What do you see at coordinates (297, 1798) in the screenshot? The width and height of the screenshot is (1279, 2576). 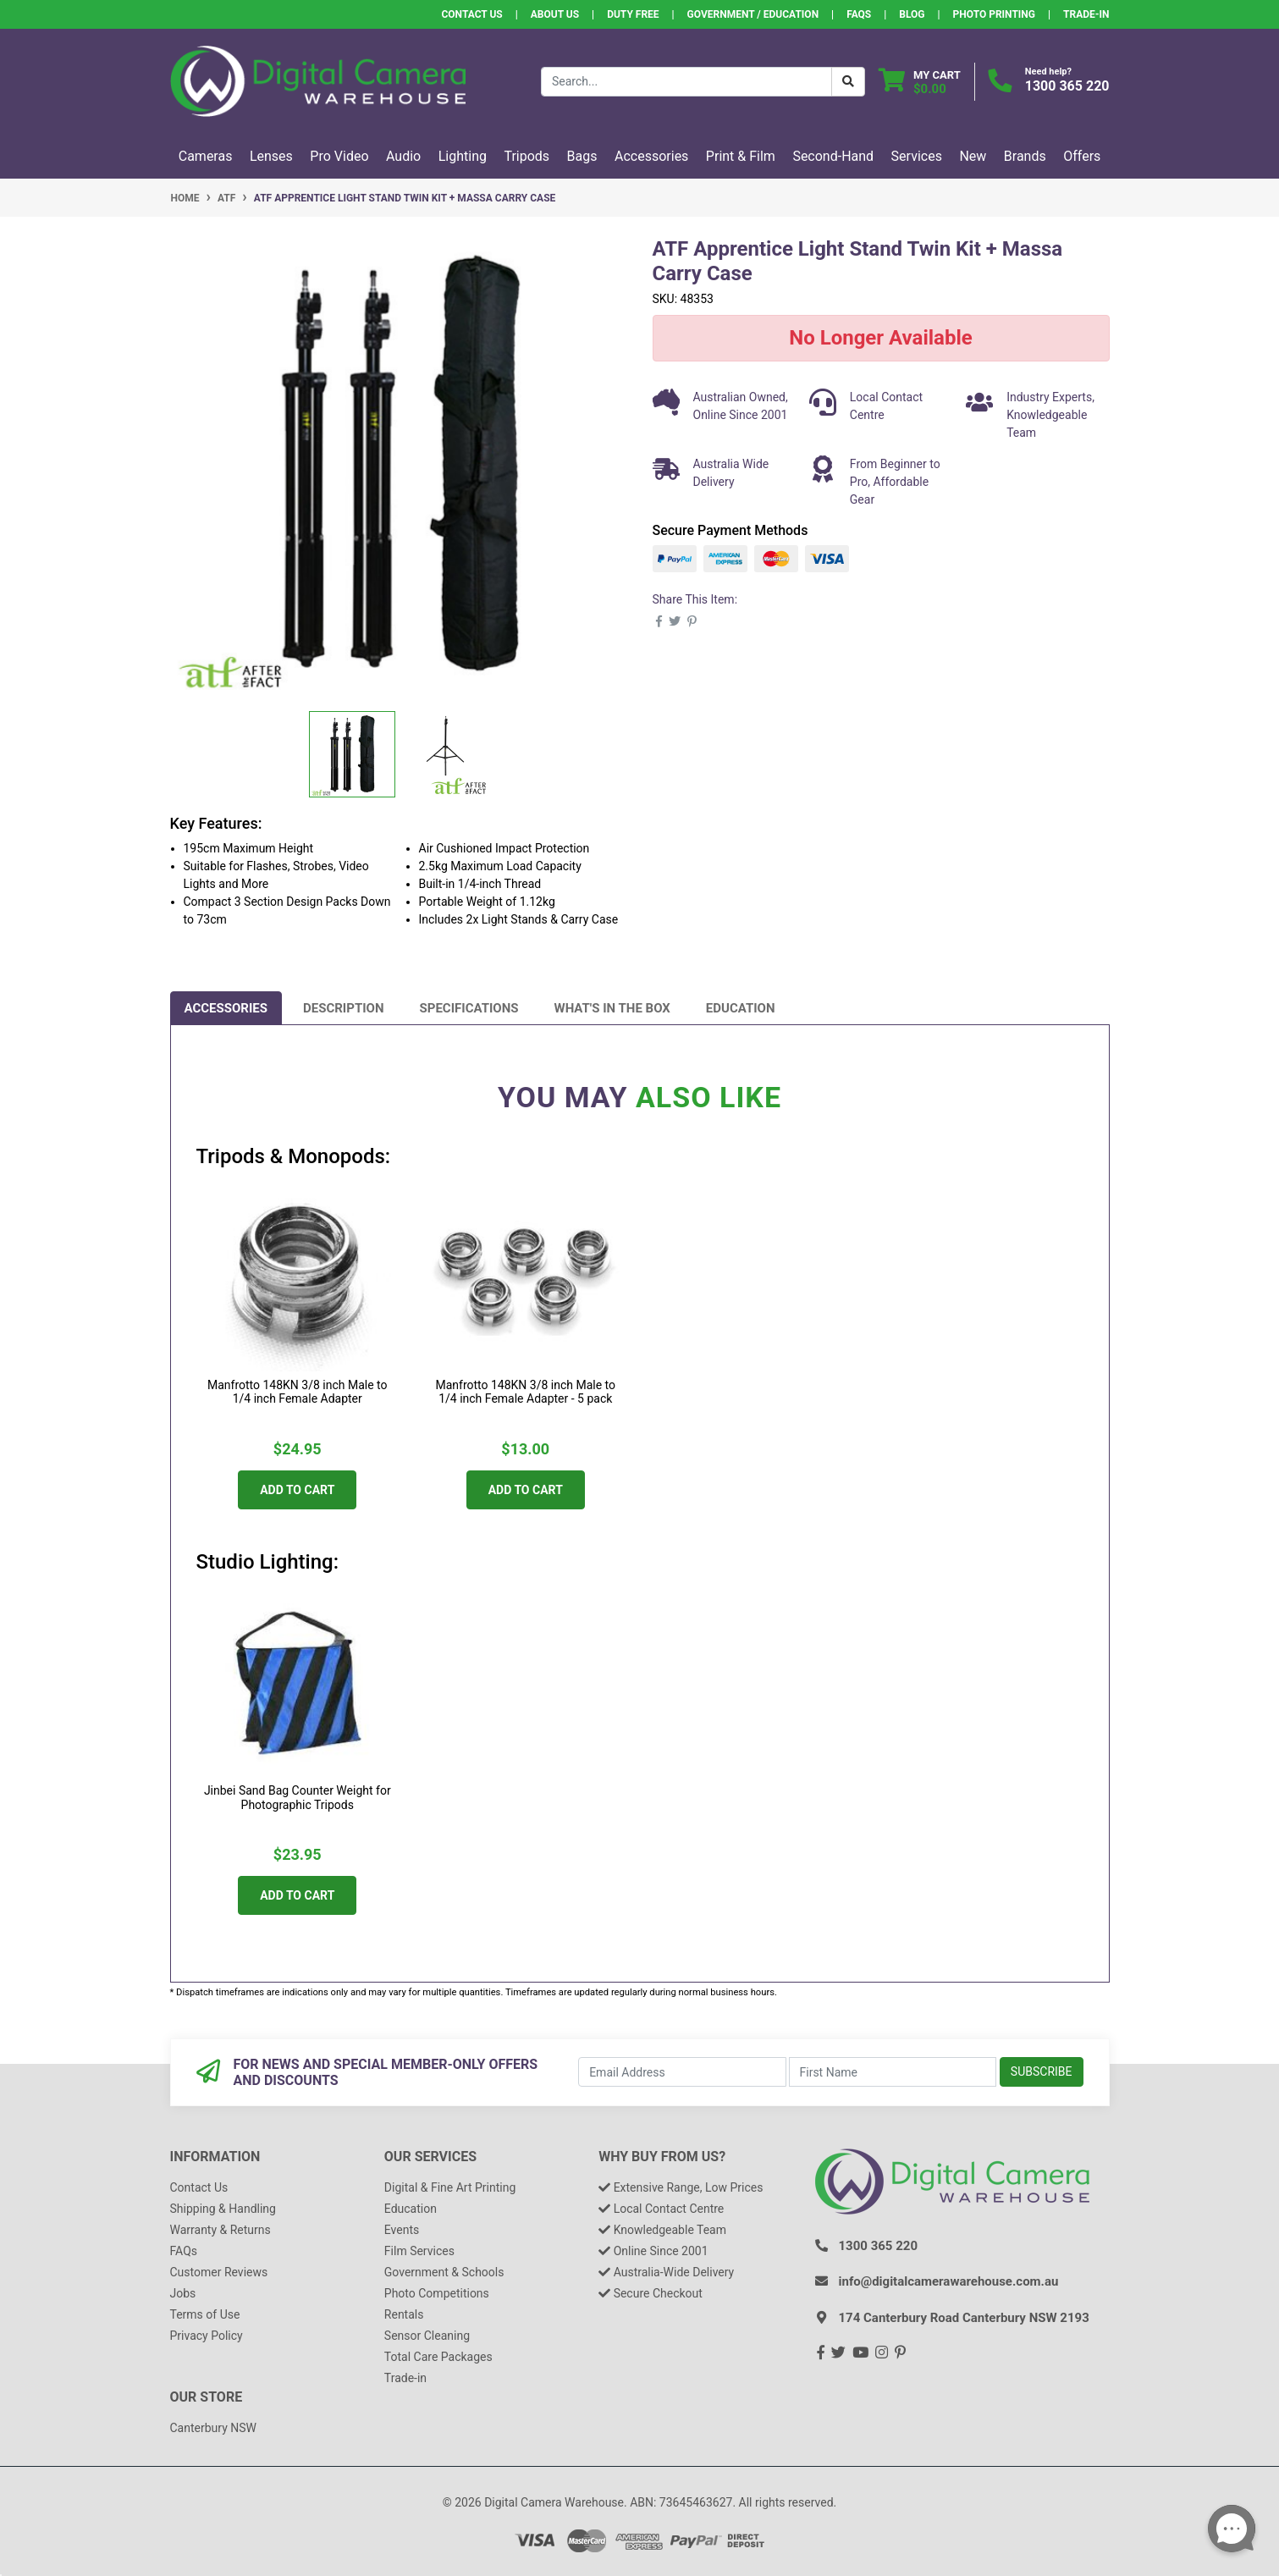 I see `Jinbei Sand Bag Counter Weight for Photographic Tripods` at bounding box center [297, 1798].